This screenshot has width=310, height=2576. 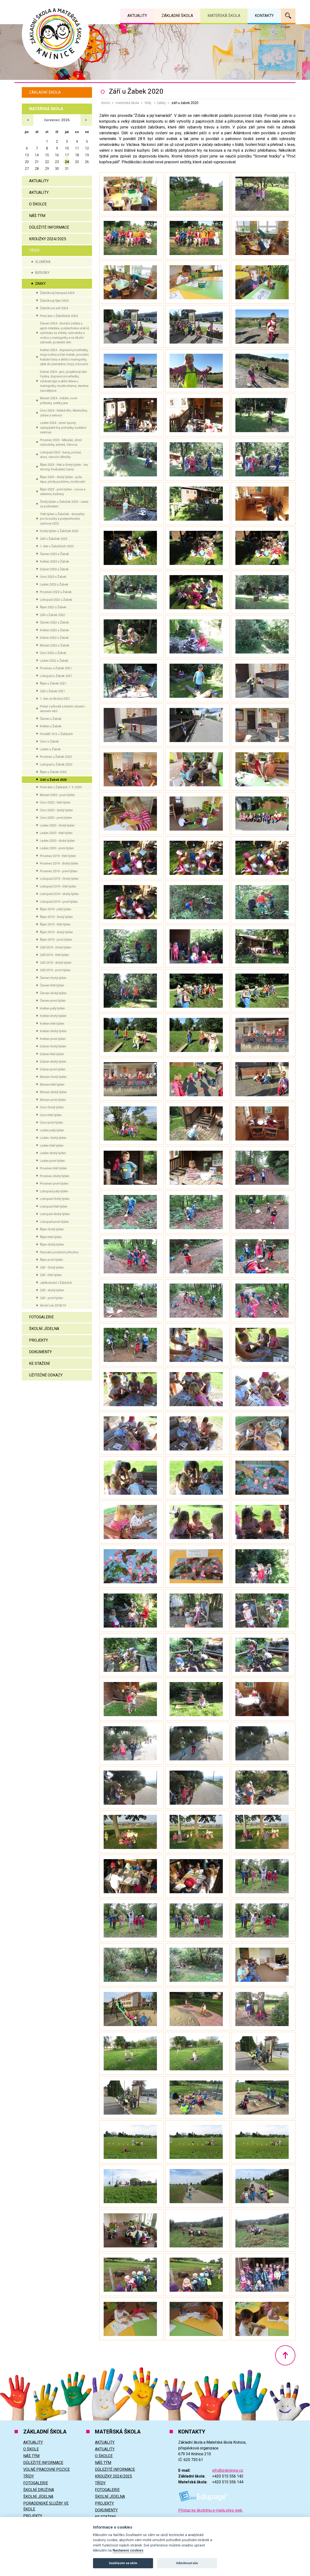 What do you see at coordinates (58, 856) in the screenshot?
I see `Prosinec 2019 - třetí týden` at bounding box center [58, 856].